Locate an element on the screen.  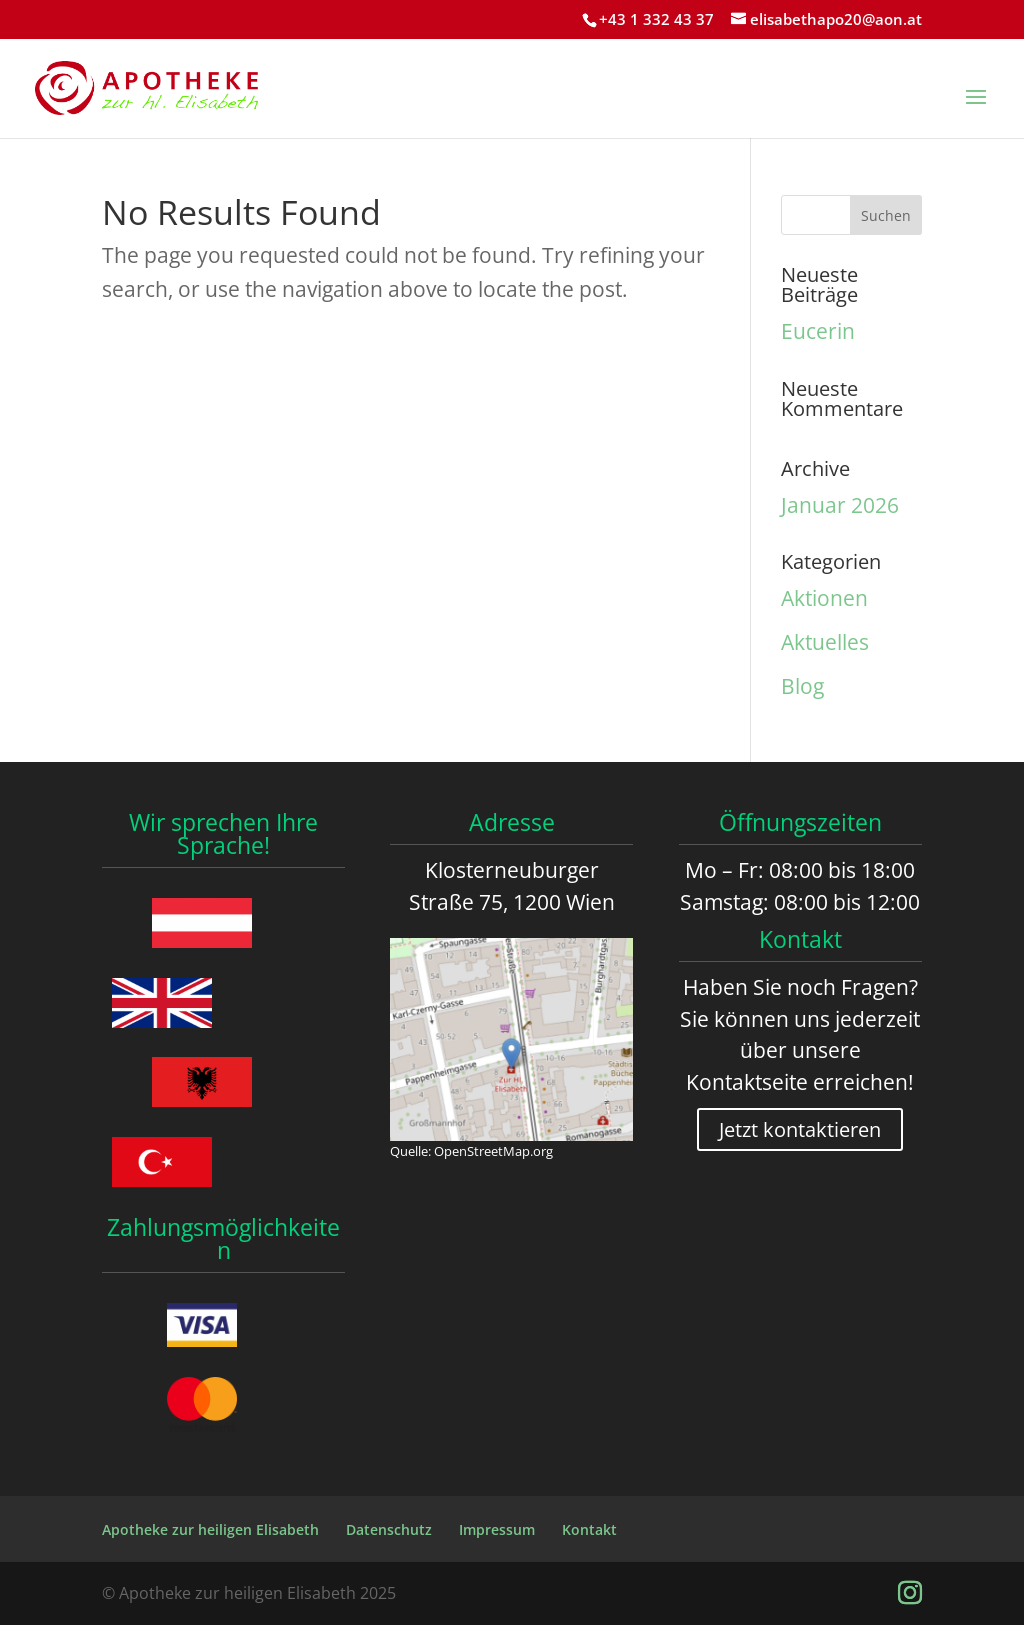
Blog is located at coordinates (802, 686).